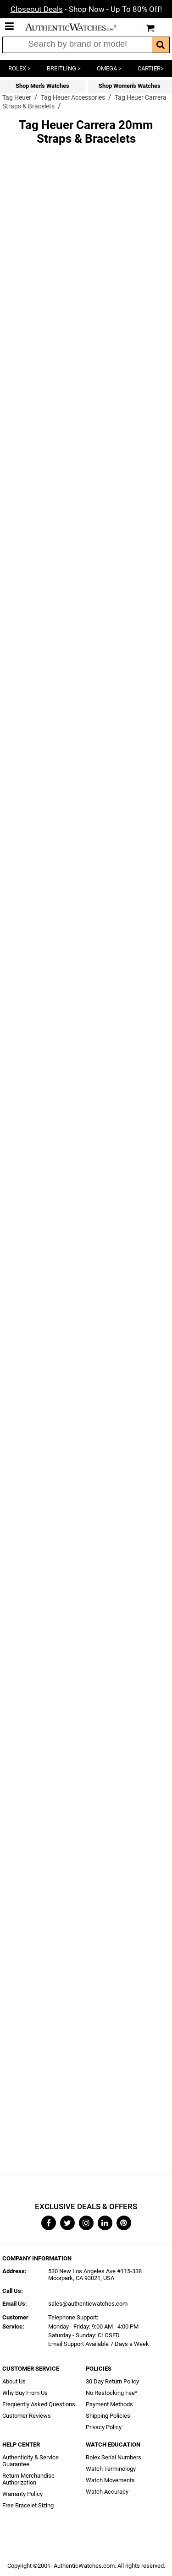 The image size is (172, 2576). I want to click on Frequently Asked Questions, so click(38, 2404).